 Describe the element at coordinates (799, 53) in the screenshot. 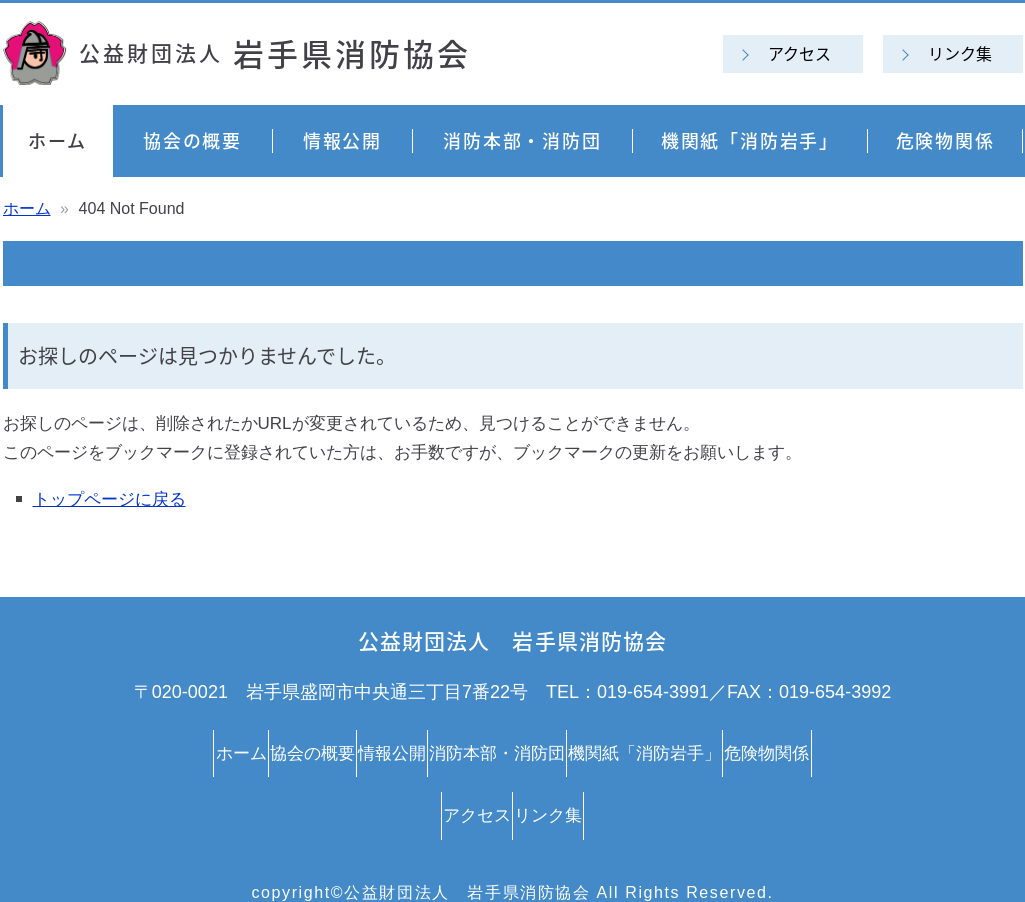

I see `アクセス` at that location.